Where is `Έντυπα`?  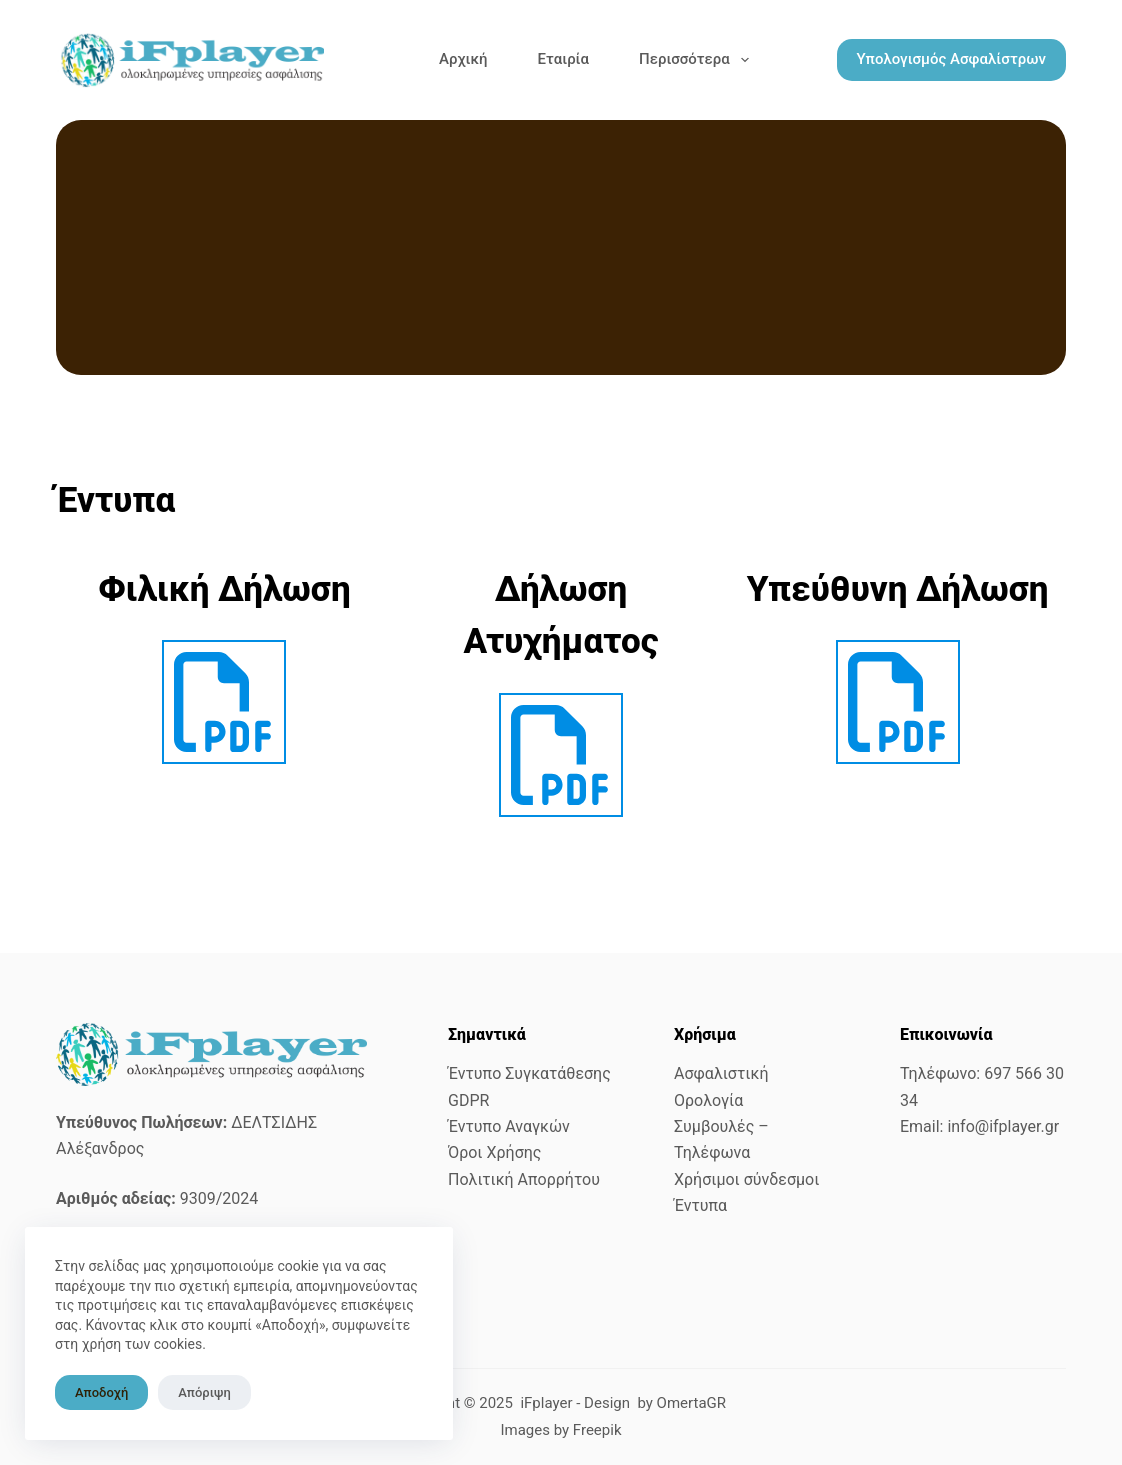
Έντυπα is located at coordinates (700, 1205).